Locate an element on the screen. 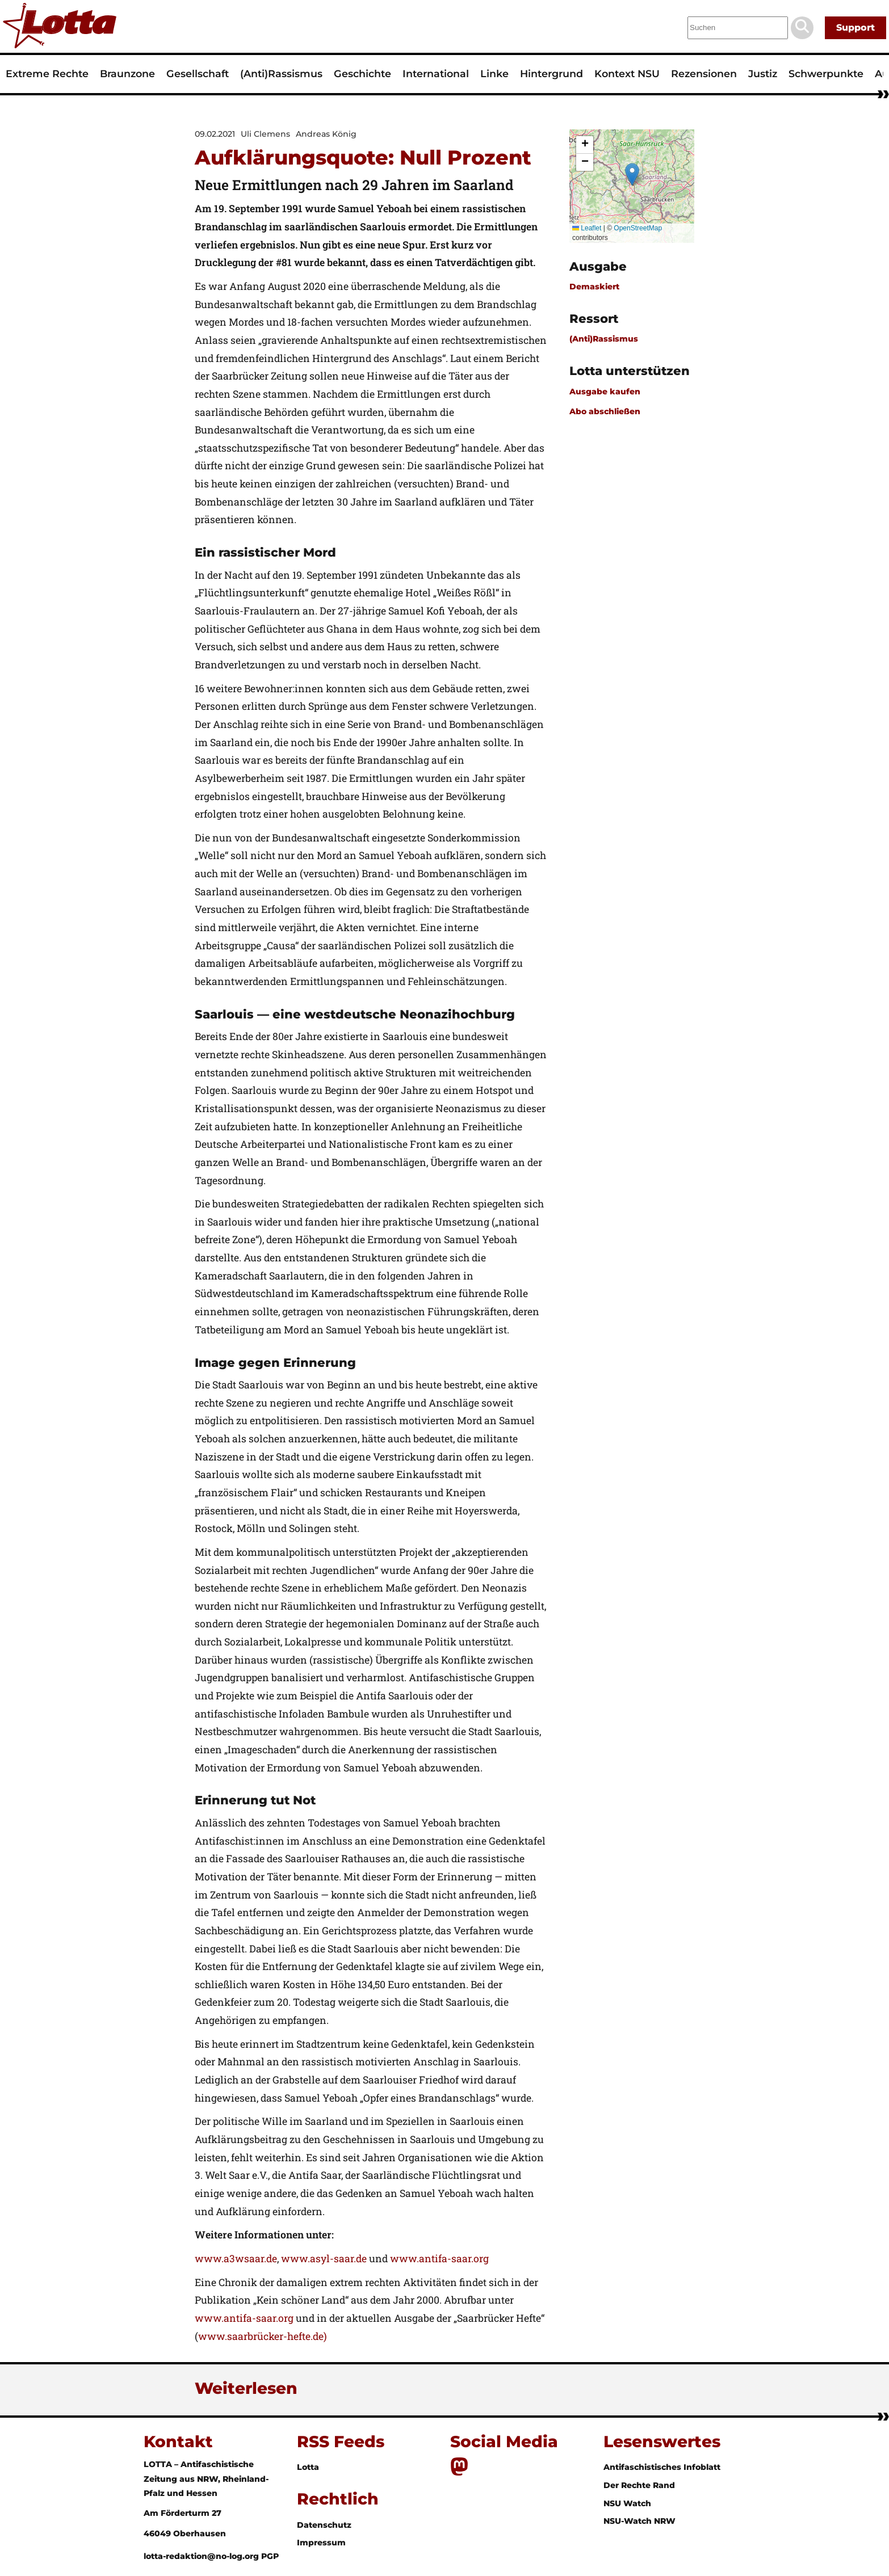  www.saarbrücker-hefte.de) is located at coordinates (262, 2336).